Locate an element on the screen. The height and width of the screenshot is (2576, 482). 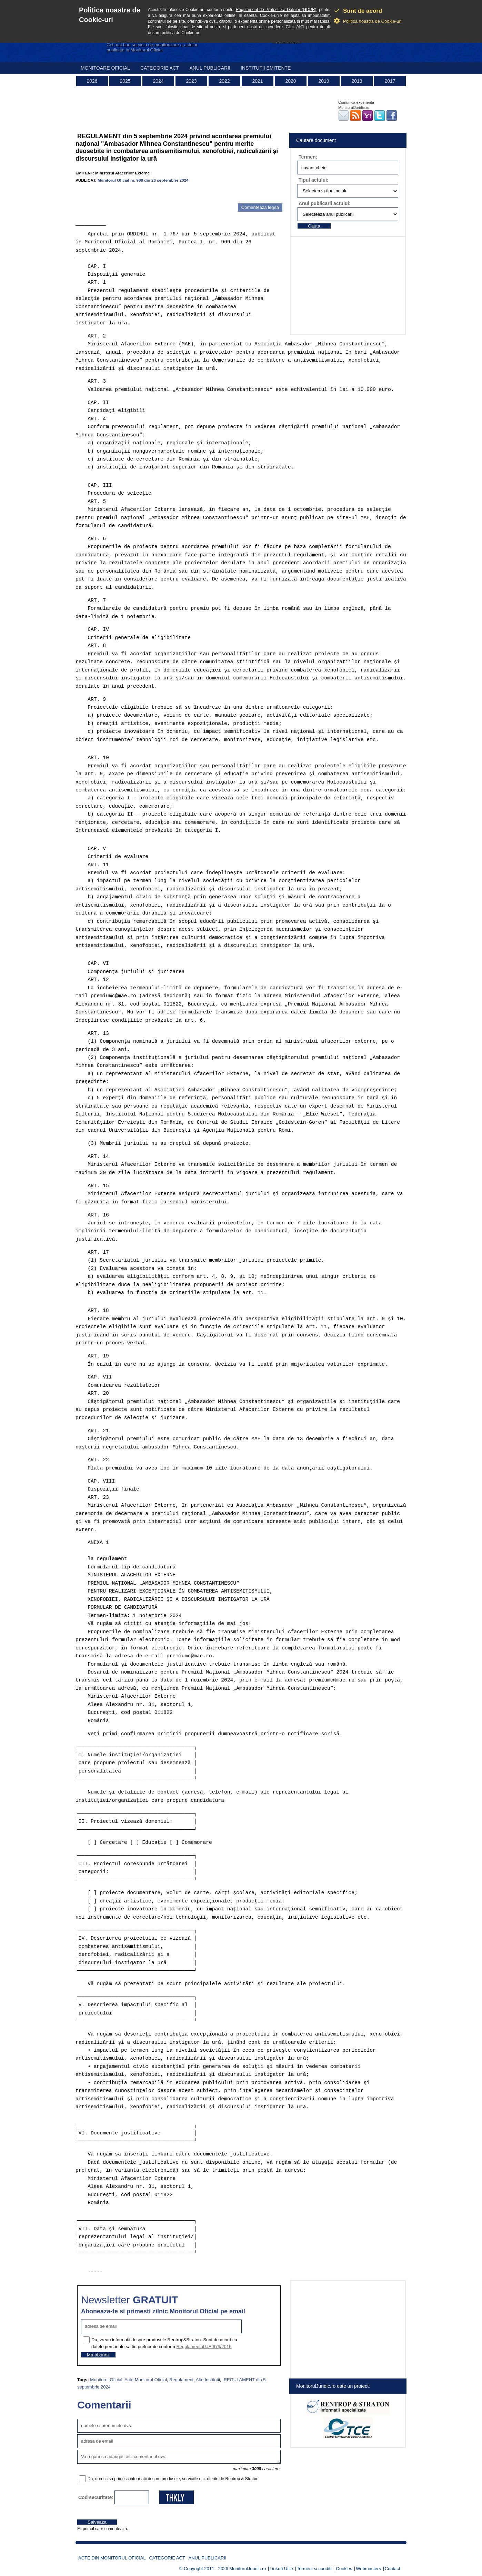
Monitorul Oficial is located at coordinates (106, 2379).